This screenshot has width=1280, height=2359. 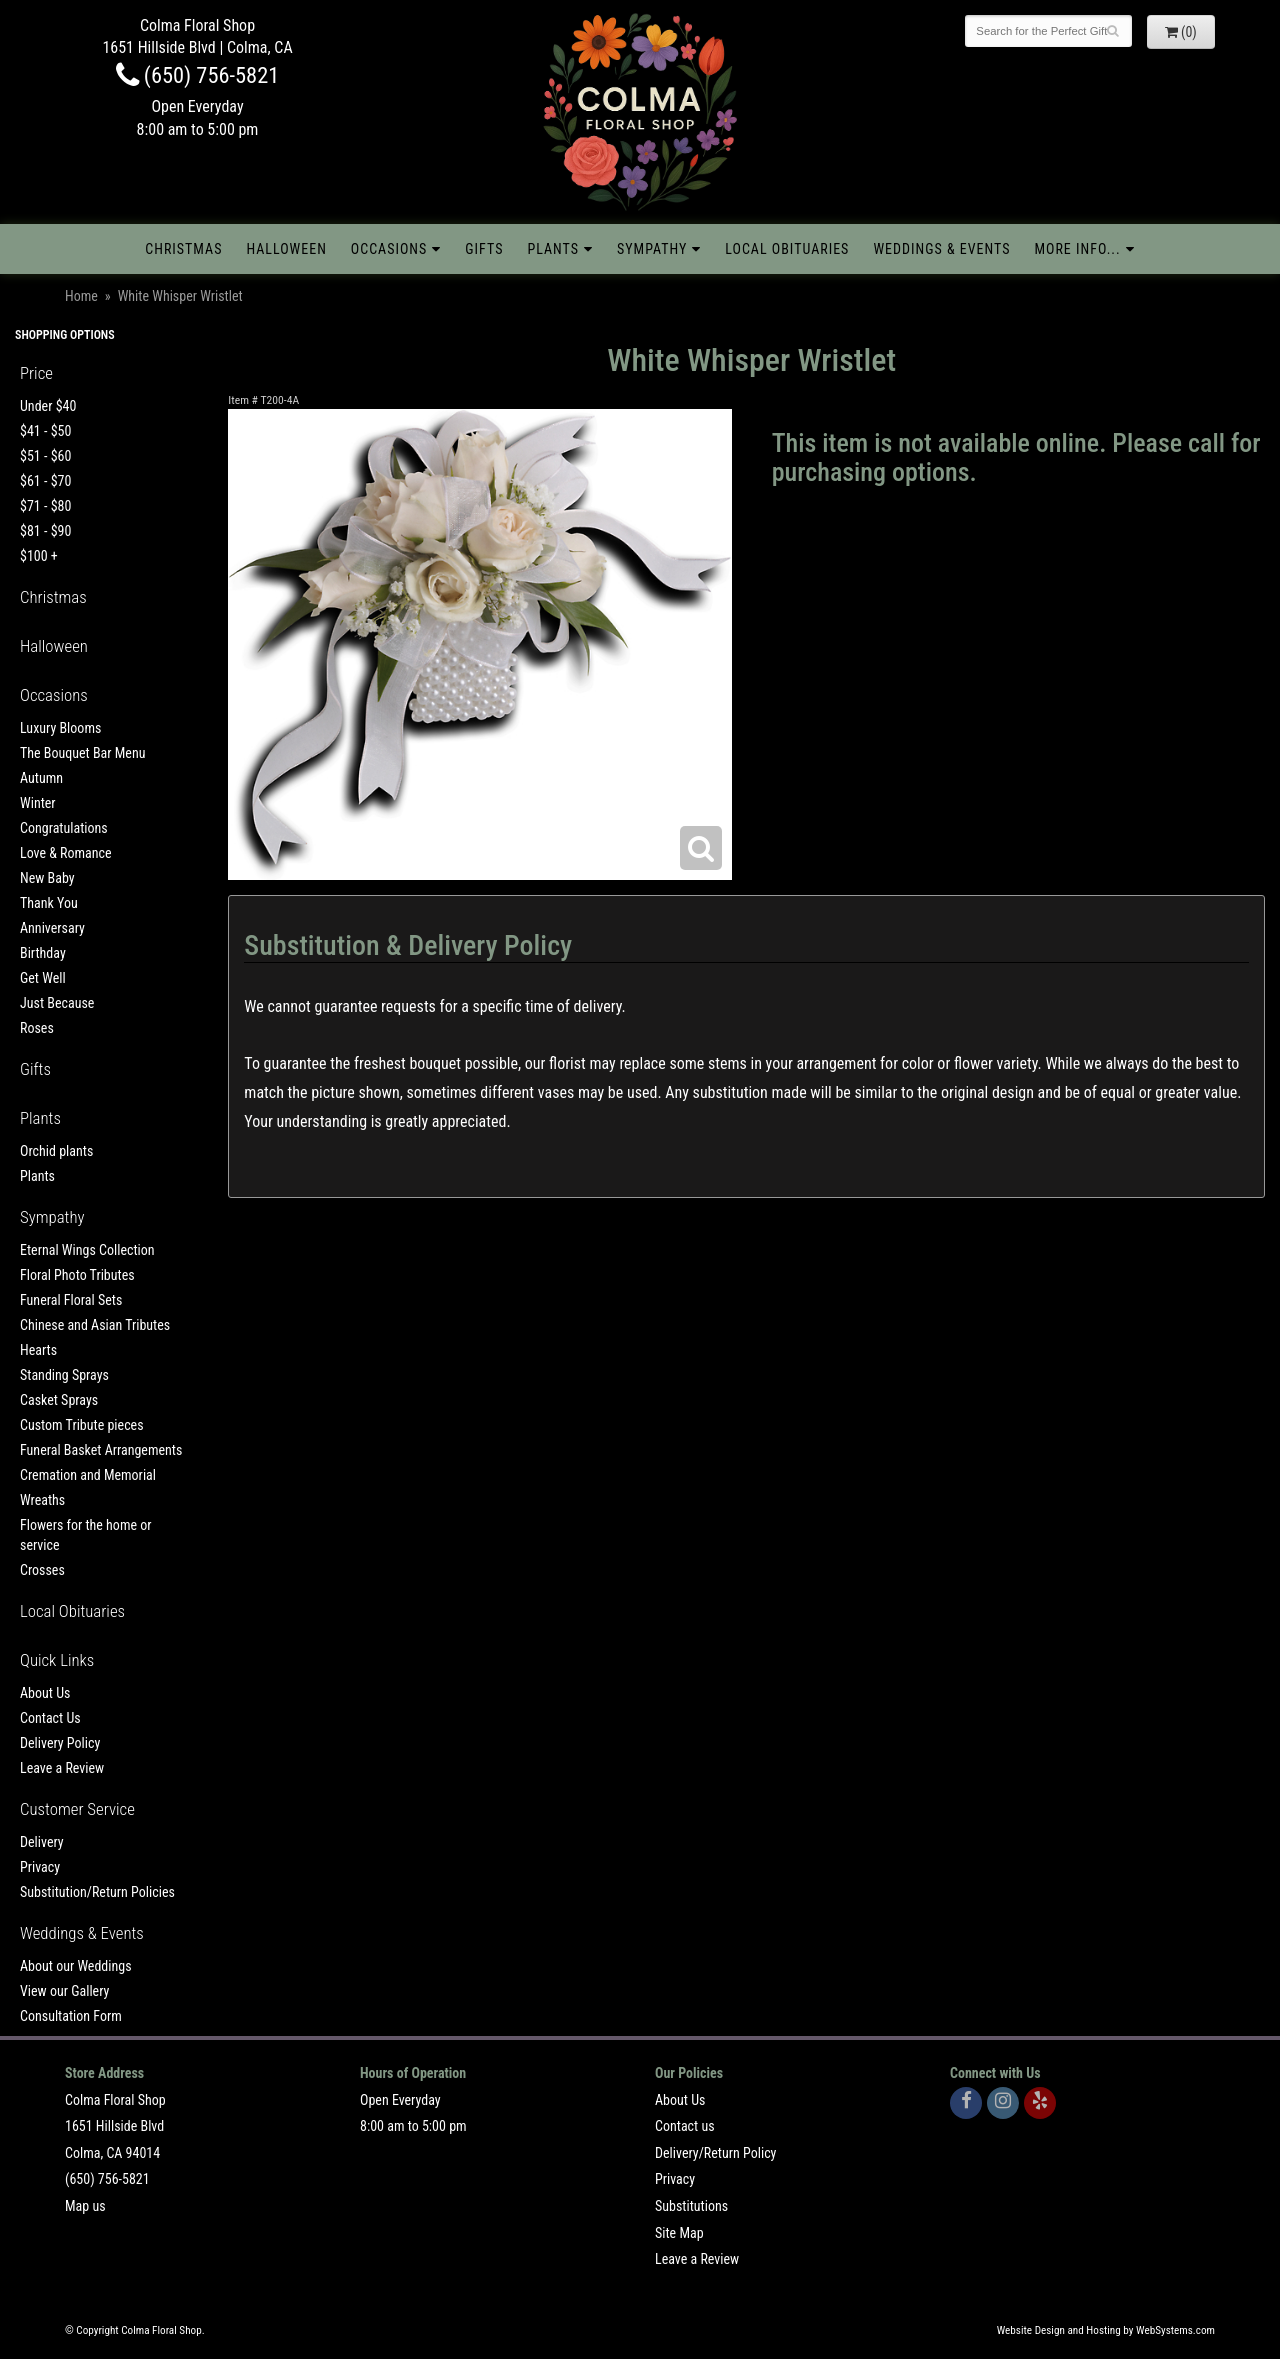 What do you see at coordinates (679, 2233) in the screenshot?
I see `Site Map` at bounding box center [679, 2233].